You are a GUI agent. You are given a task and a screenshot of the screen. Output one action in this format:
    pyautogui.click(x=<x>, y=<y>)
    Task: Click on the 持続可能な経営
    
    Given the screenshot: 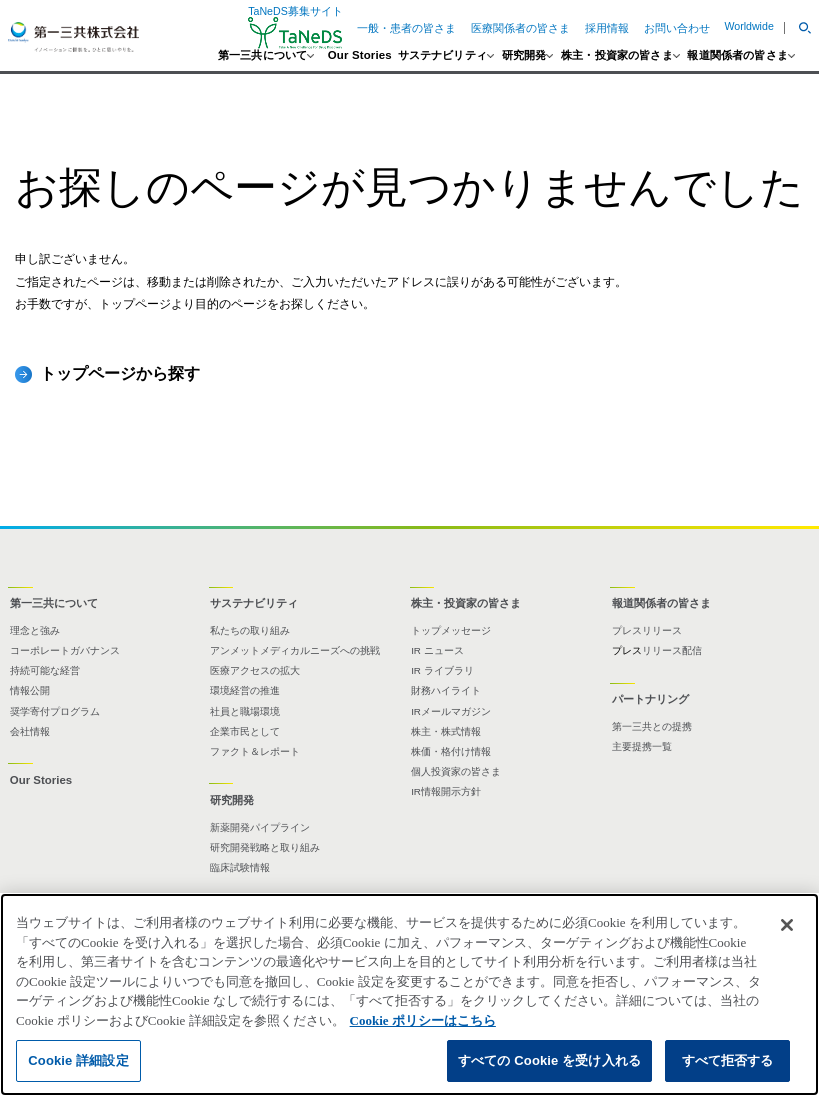 What is the action you would take?
    pyautogui.click(x=45, y=670)
    